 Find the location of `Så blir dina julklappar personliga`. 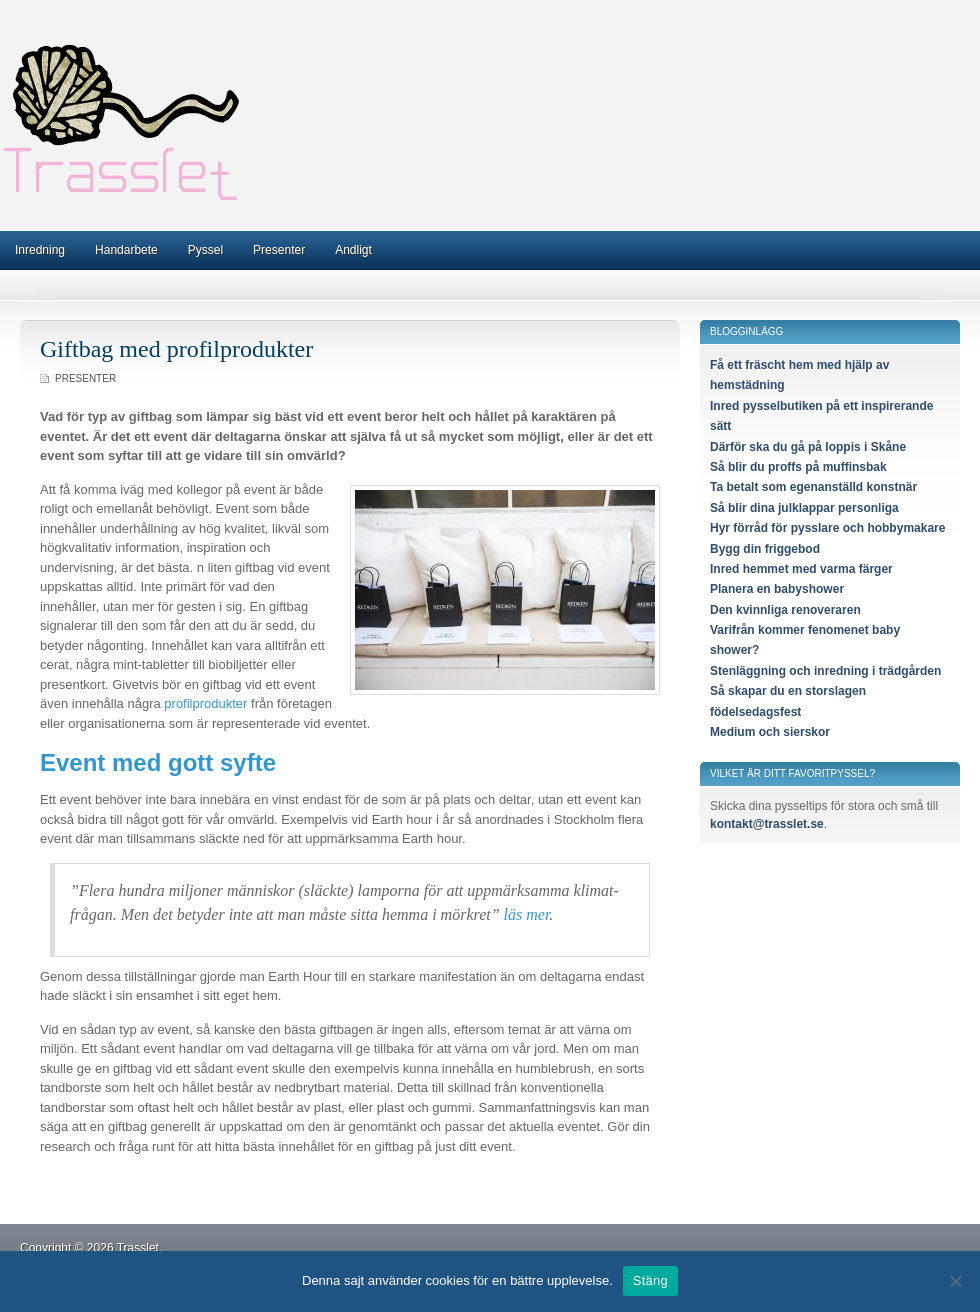

Så blir dina julklappar personliga is located at coordinates (804, 508).